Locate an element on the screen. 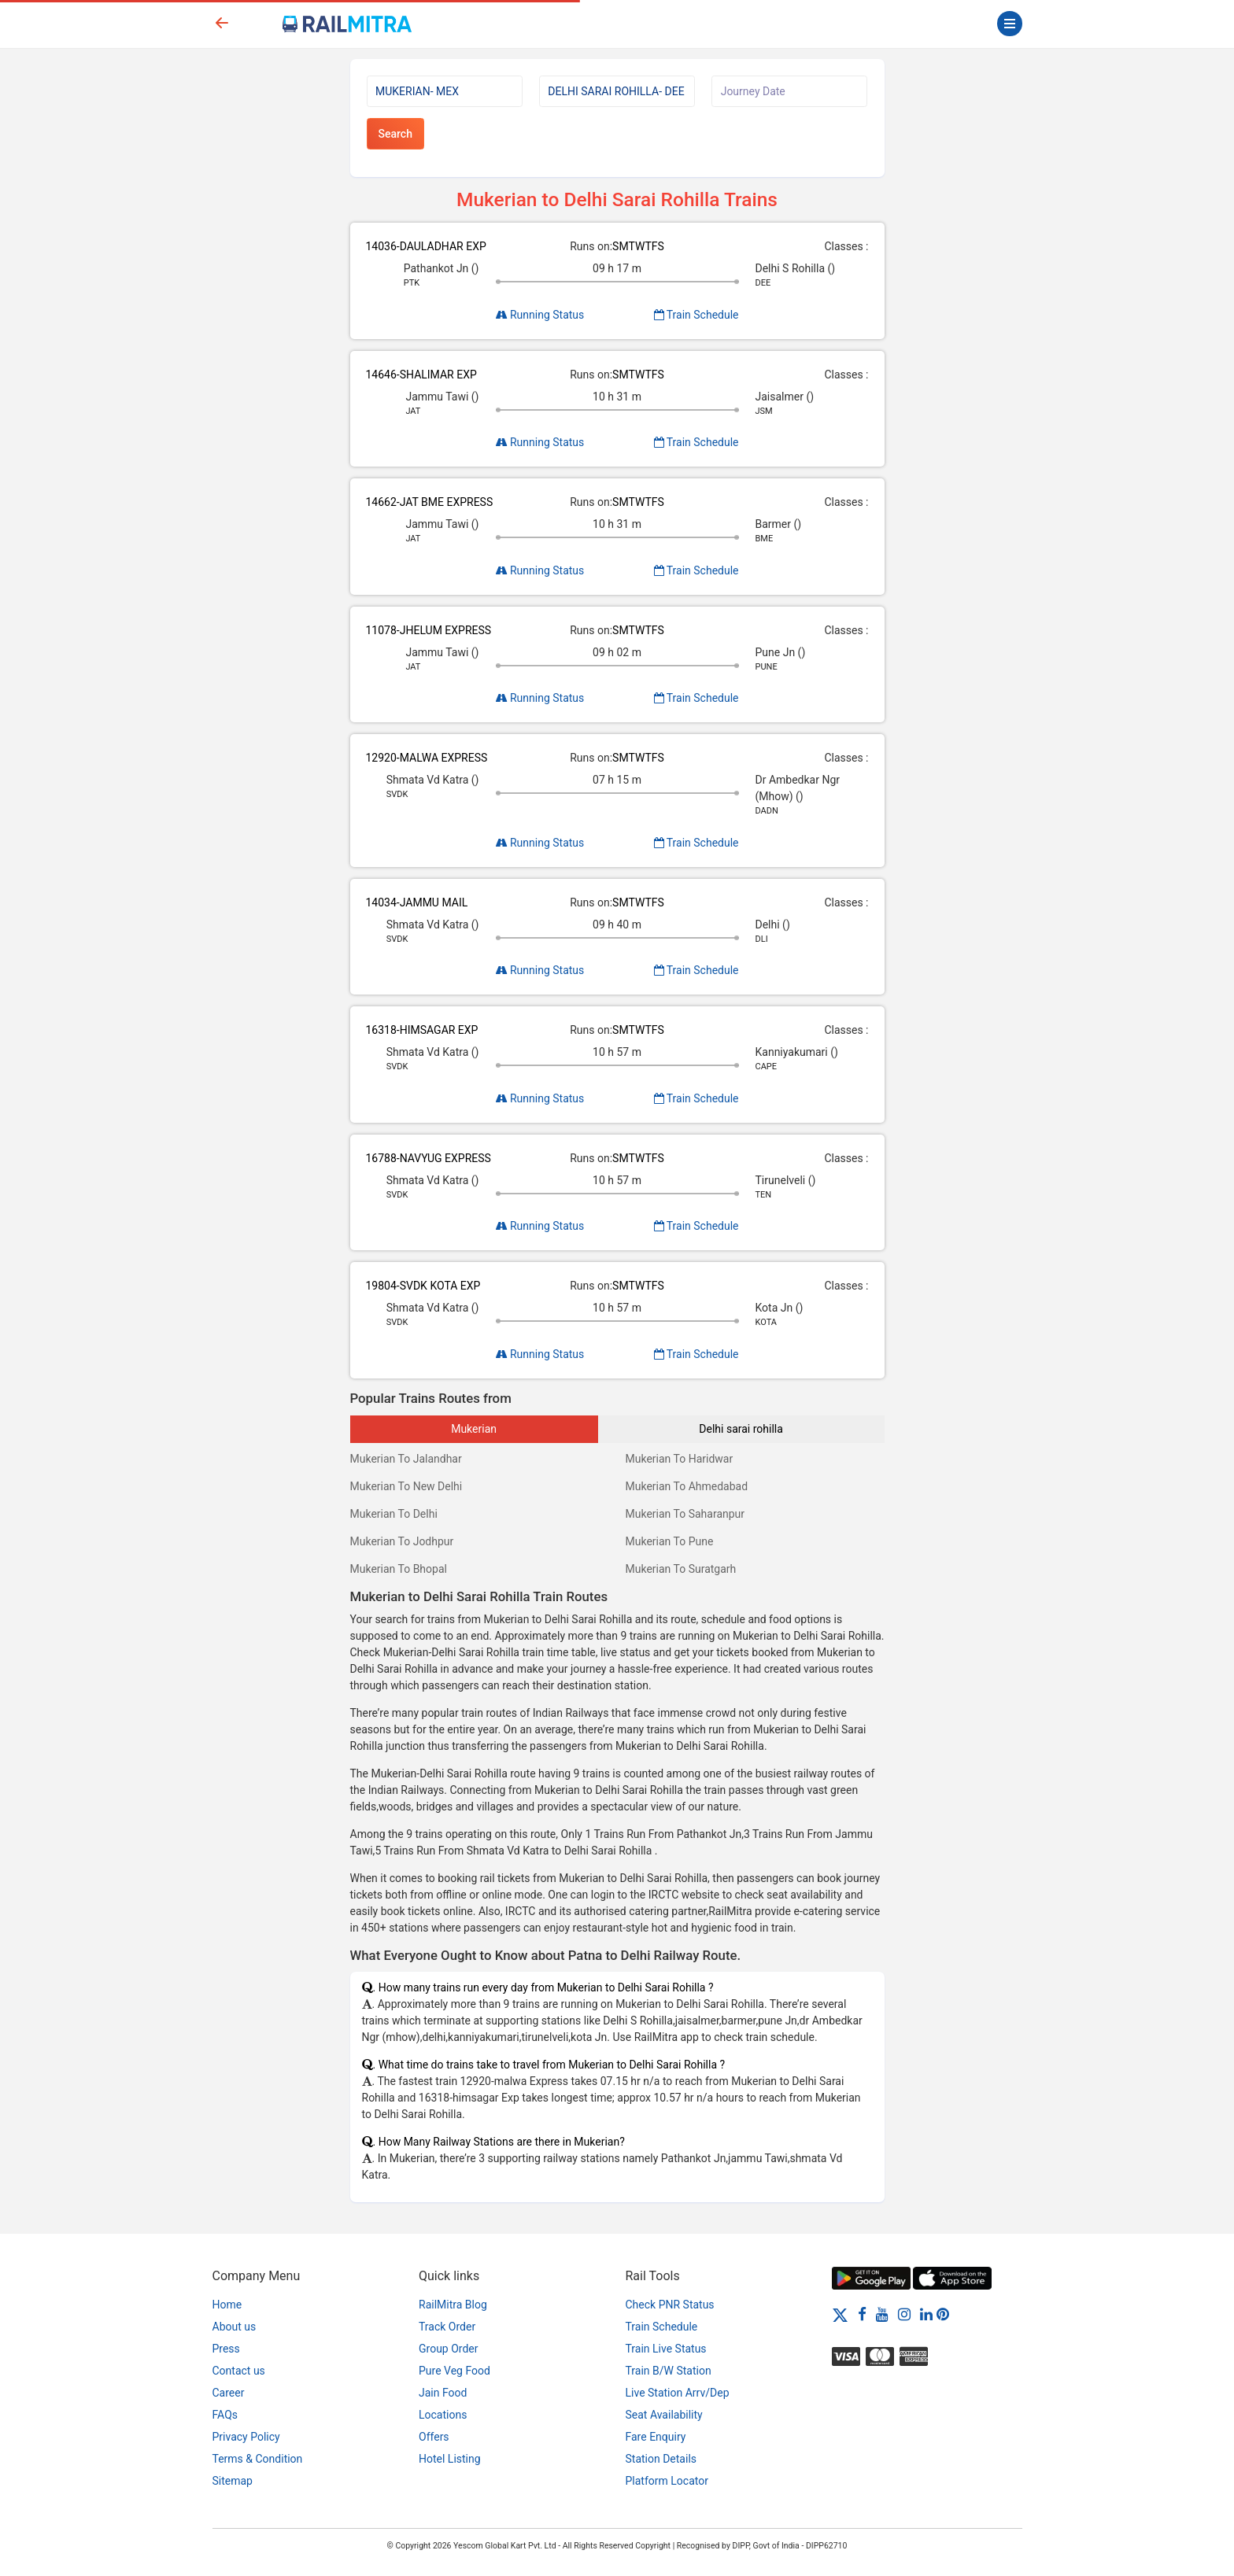 This screenshot has height=2576, width=1234. Delhi sarai rohilla is located at coordinates (741, 1429).